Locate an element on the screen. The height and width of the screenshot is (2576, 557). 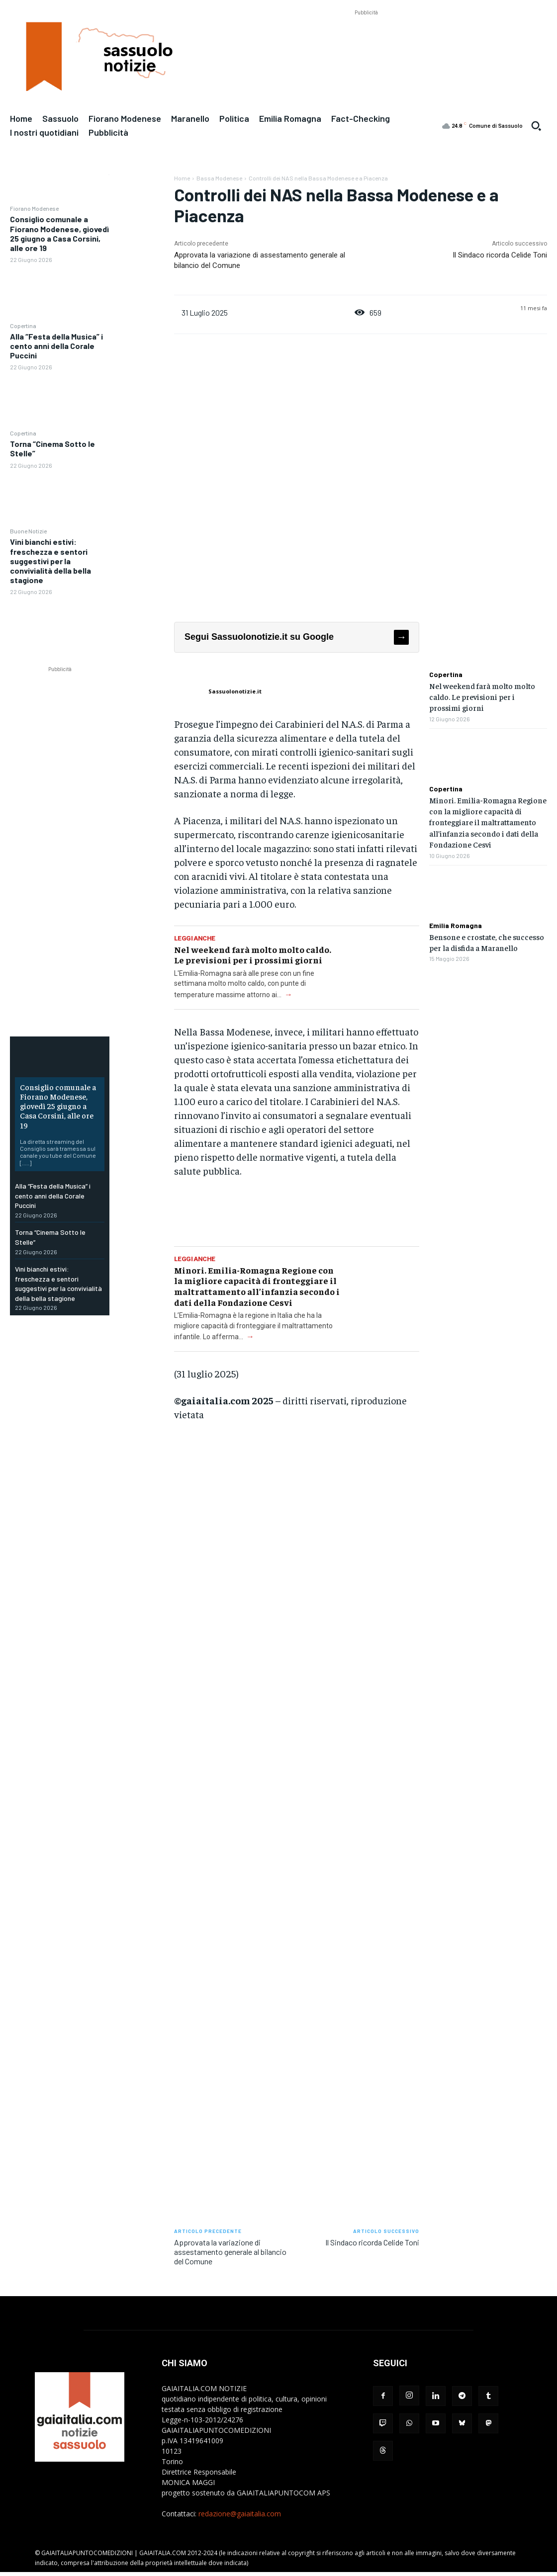
Vini bianchi estivi: freschezza e sentori suggestivi per la convivialità della bella stagione is located at coordinates (50, 561).